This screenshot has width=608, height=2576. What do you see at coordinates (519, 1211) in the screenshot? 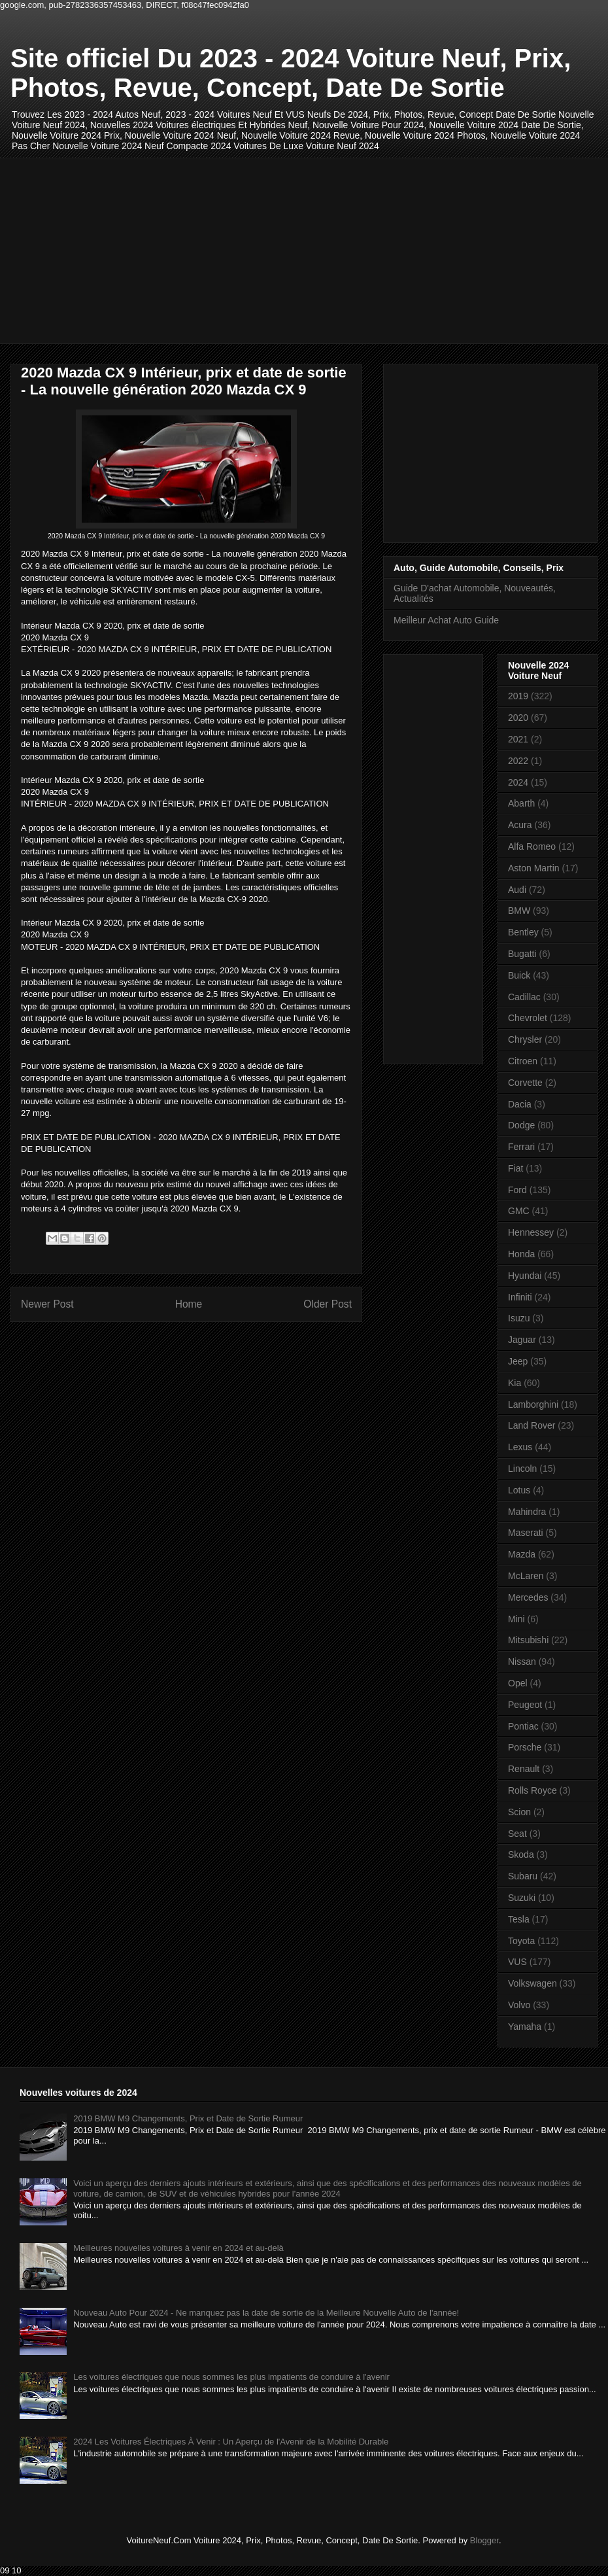
I see `GMC` at bounding box center [519, 1211].